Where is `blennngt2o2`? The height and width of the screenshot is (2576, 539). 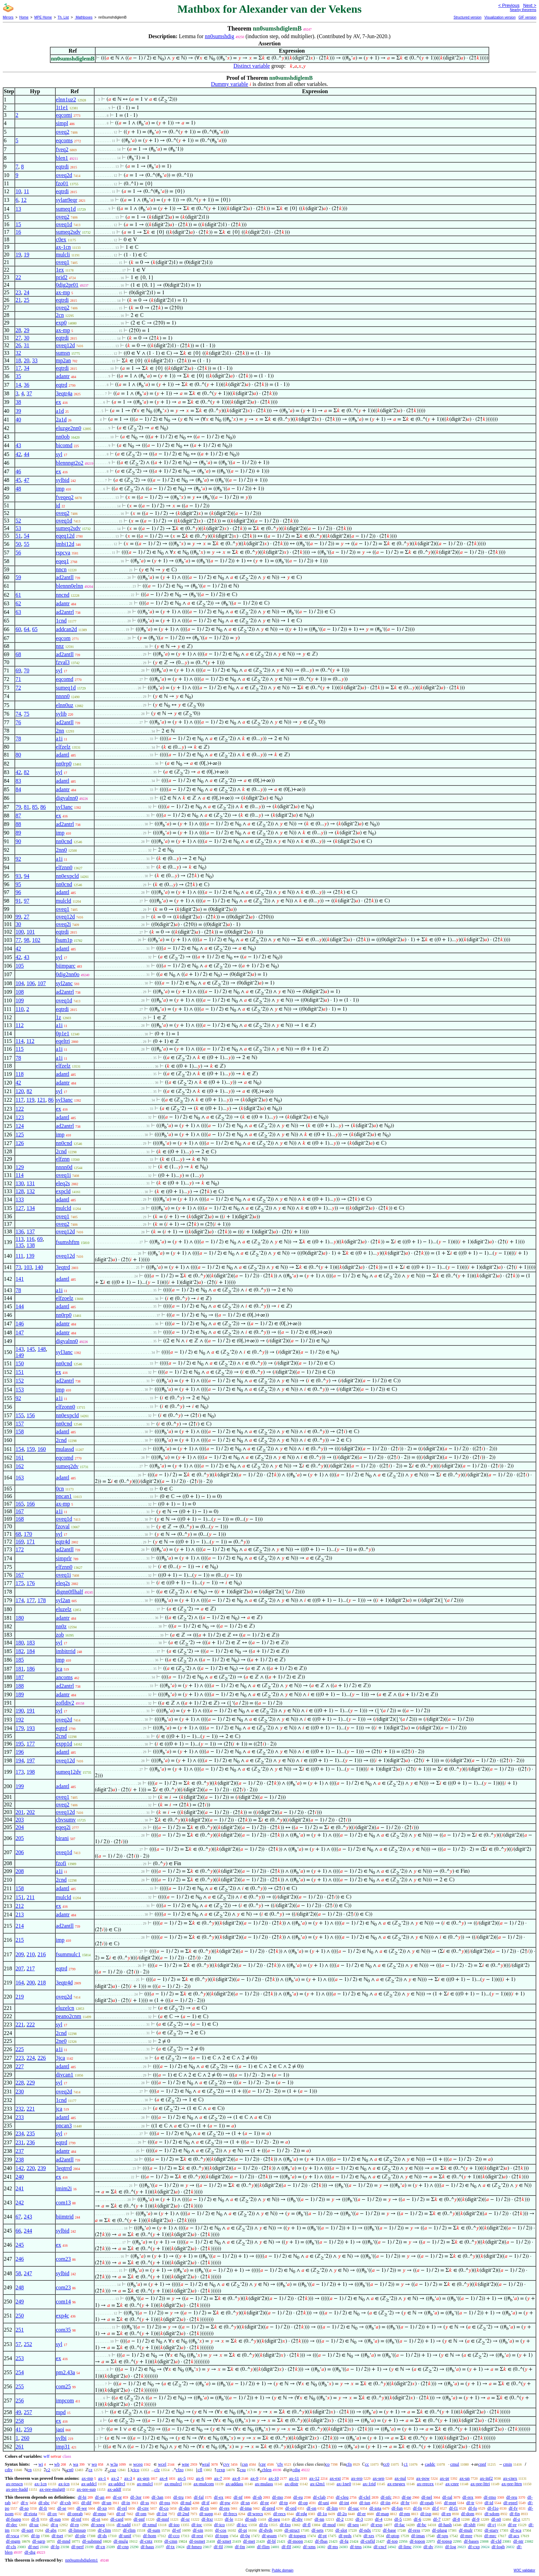
blennngt2o2 is located at coordinates (70, 463).